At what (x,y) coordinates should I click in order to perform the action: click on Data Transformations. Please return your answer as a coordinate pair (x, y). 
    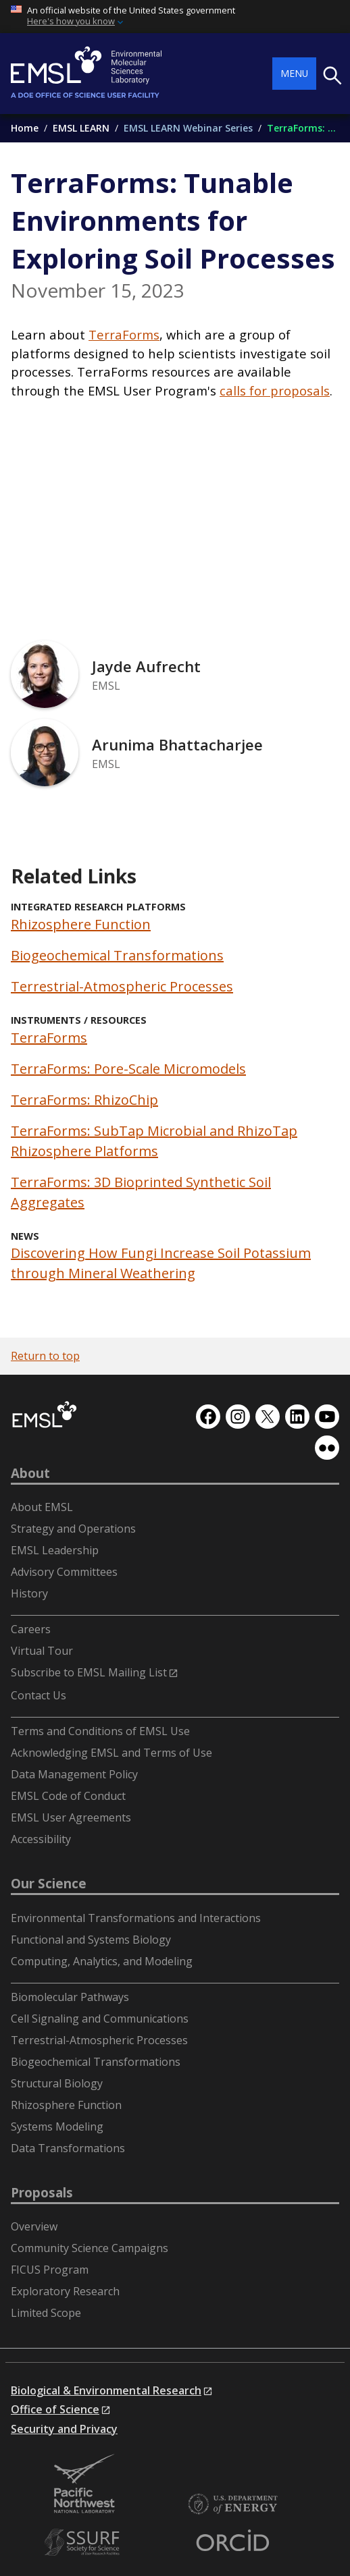
    Looking at the image, I should click on (68, 2148).